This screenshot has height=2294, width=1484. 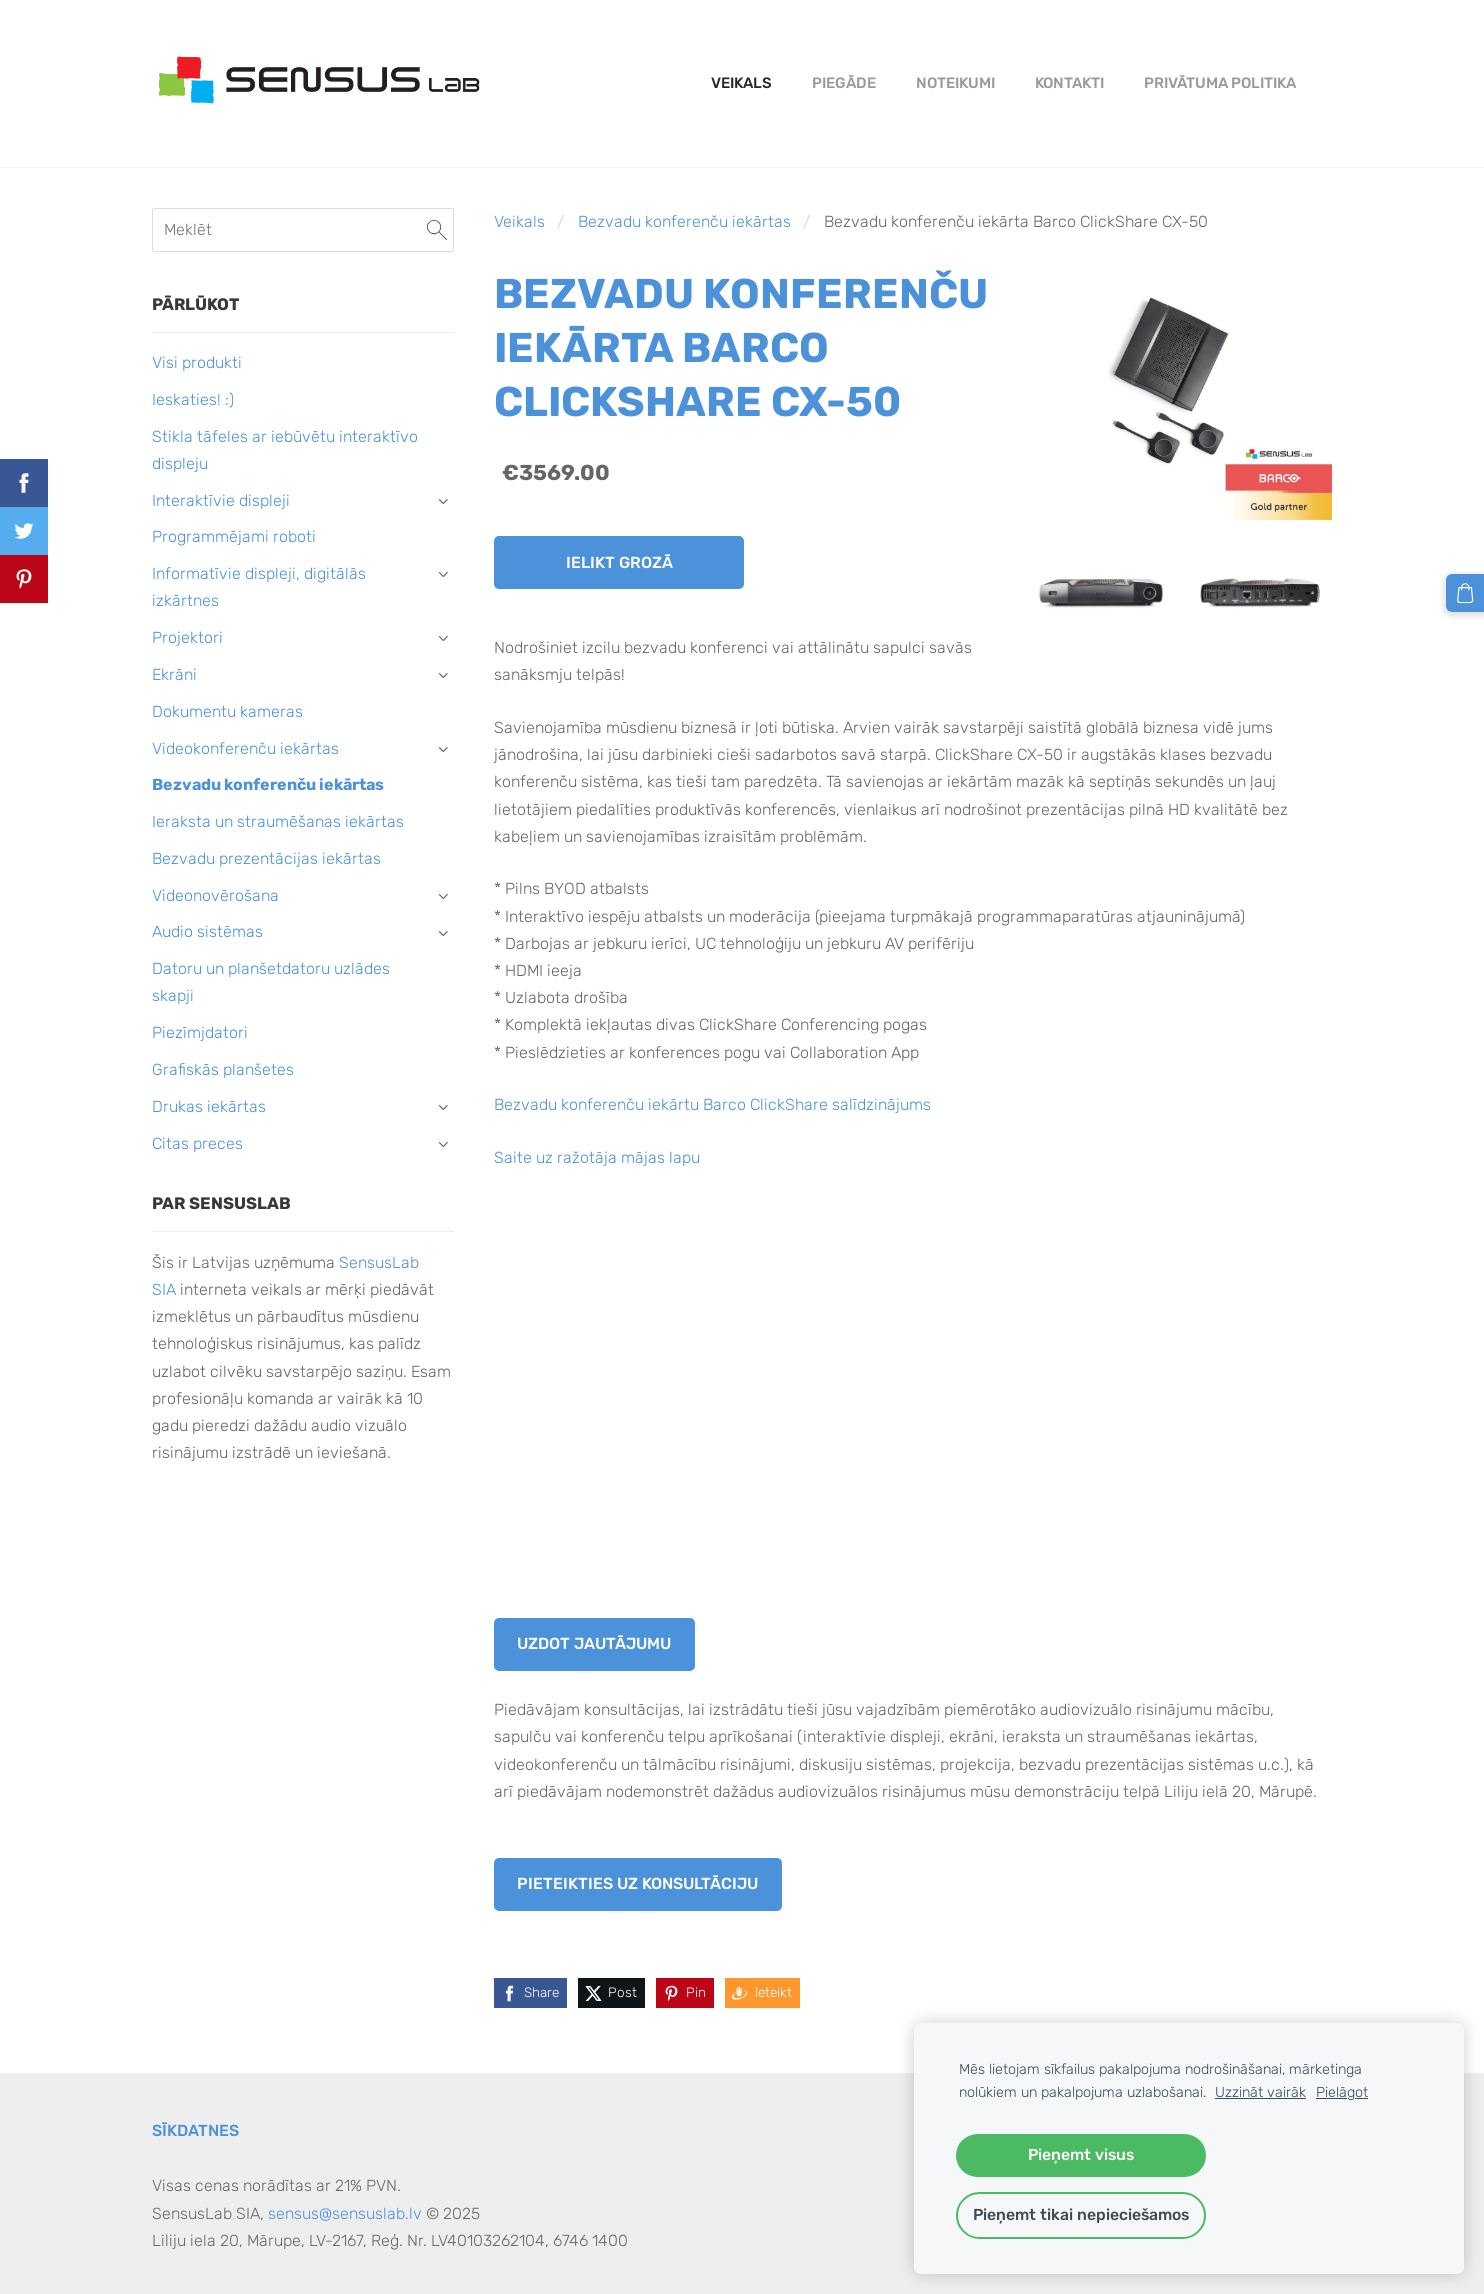 What do you see at coordinates (303, 229) in the screenshot?
I see `[Meklēt]` at bounding box center [303, 229].